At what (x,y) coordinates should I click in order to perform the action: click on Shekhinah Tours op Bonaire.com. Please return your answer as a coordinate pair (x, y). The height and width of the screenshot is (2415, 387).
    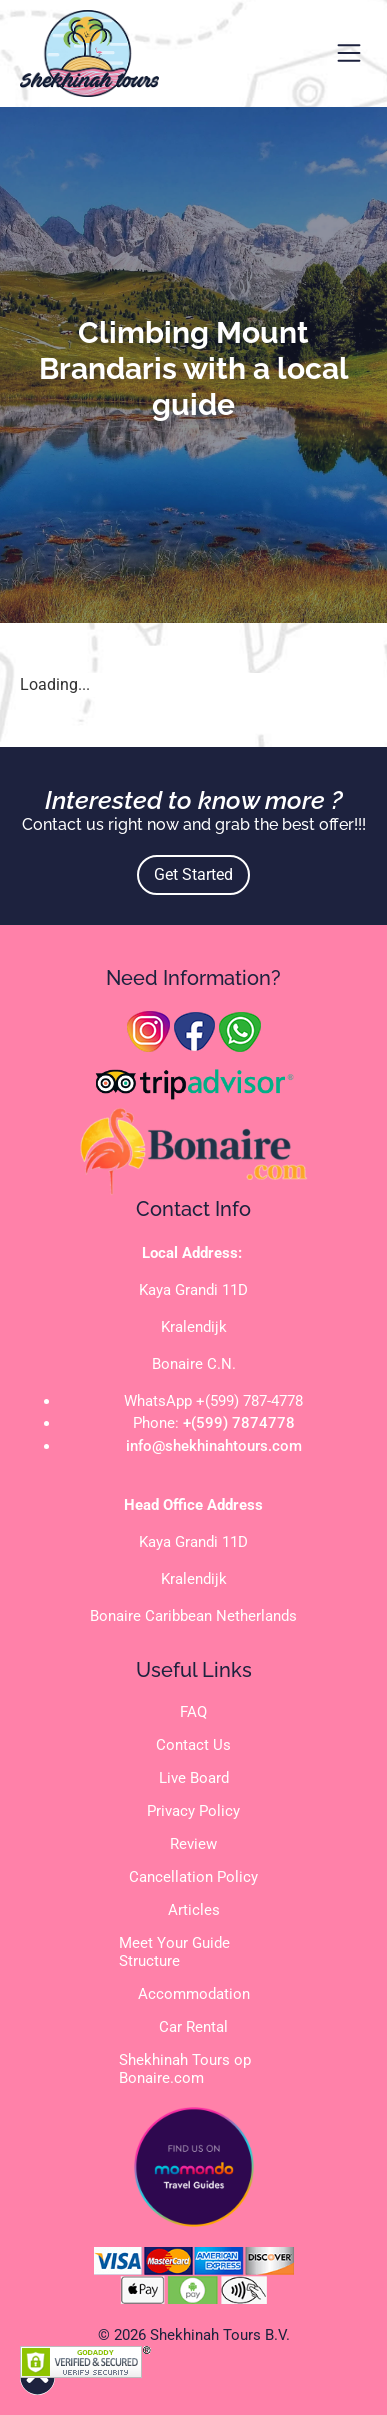
    Looking at the image, I should click on (185, 2069).